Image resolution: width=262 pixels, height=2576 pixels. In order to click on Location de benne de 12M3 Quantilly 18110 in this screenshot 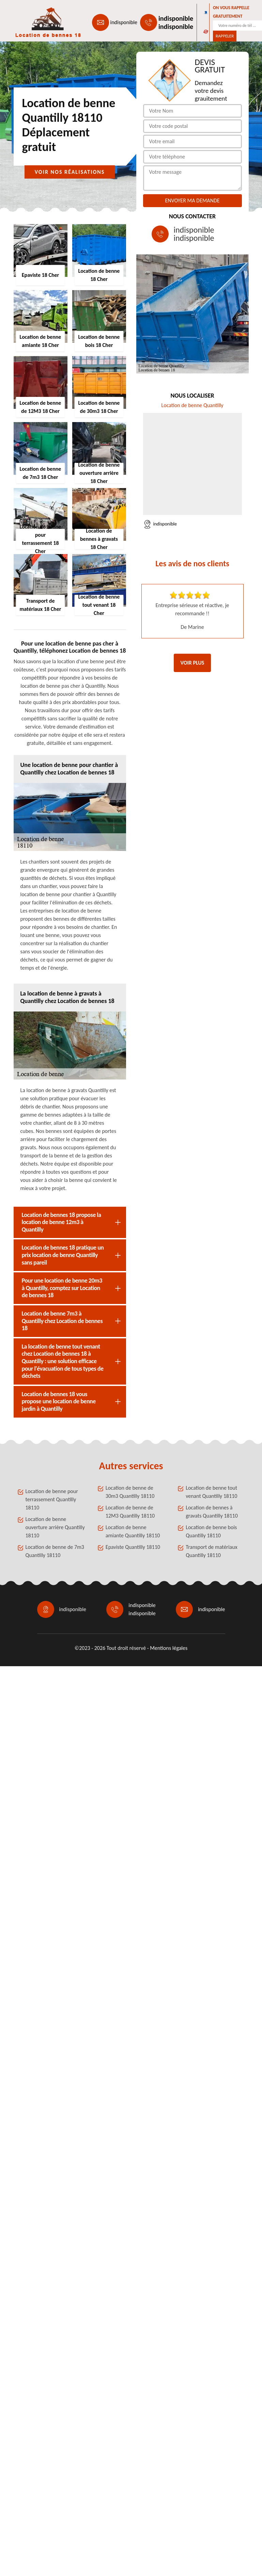, I will do `click(130, 1511)`.